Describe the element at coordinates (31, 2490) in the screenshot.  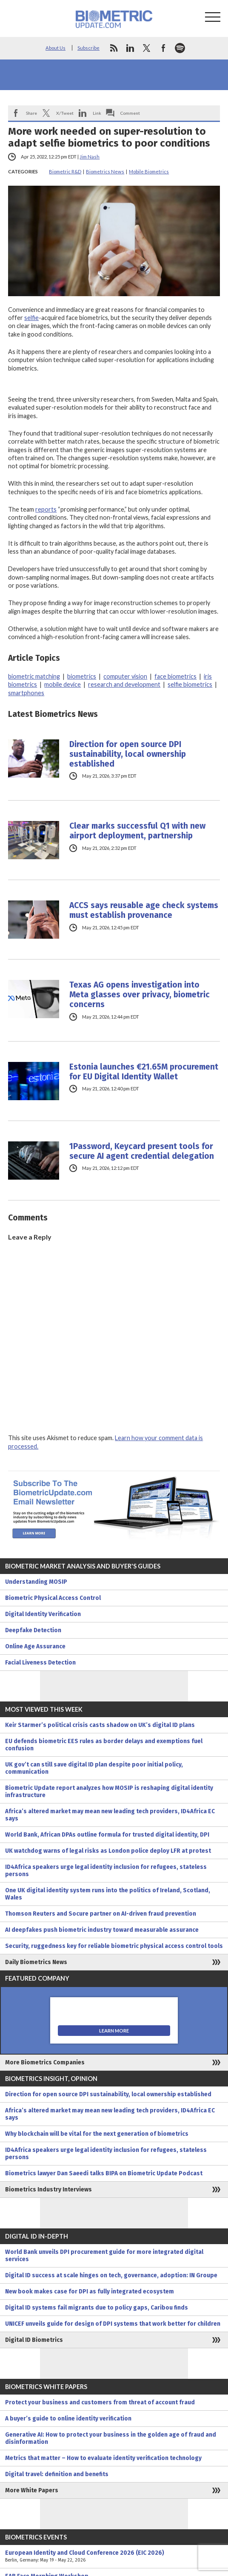
I see `More White Papers` at that location.